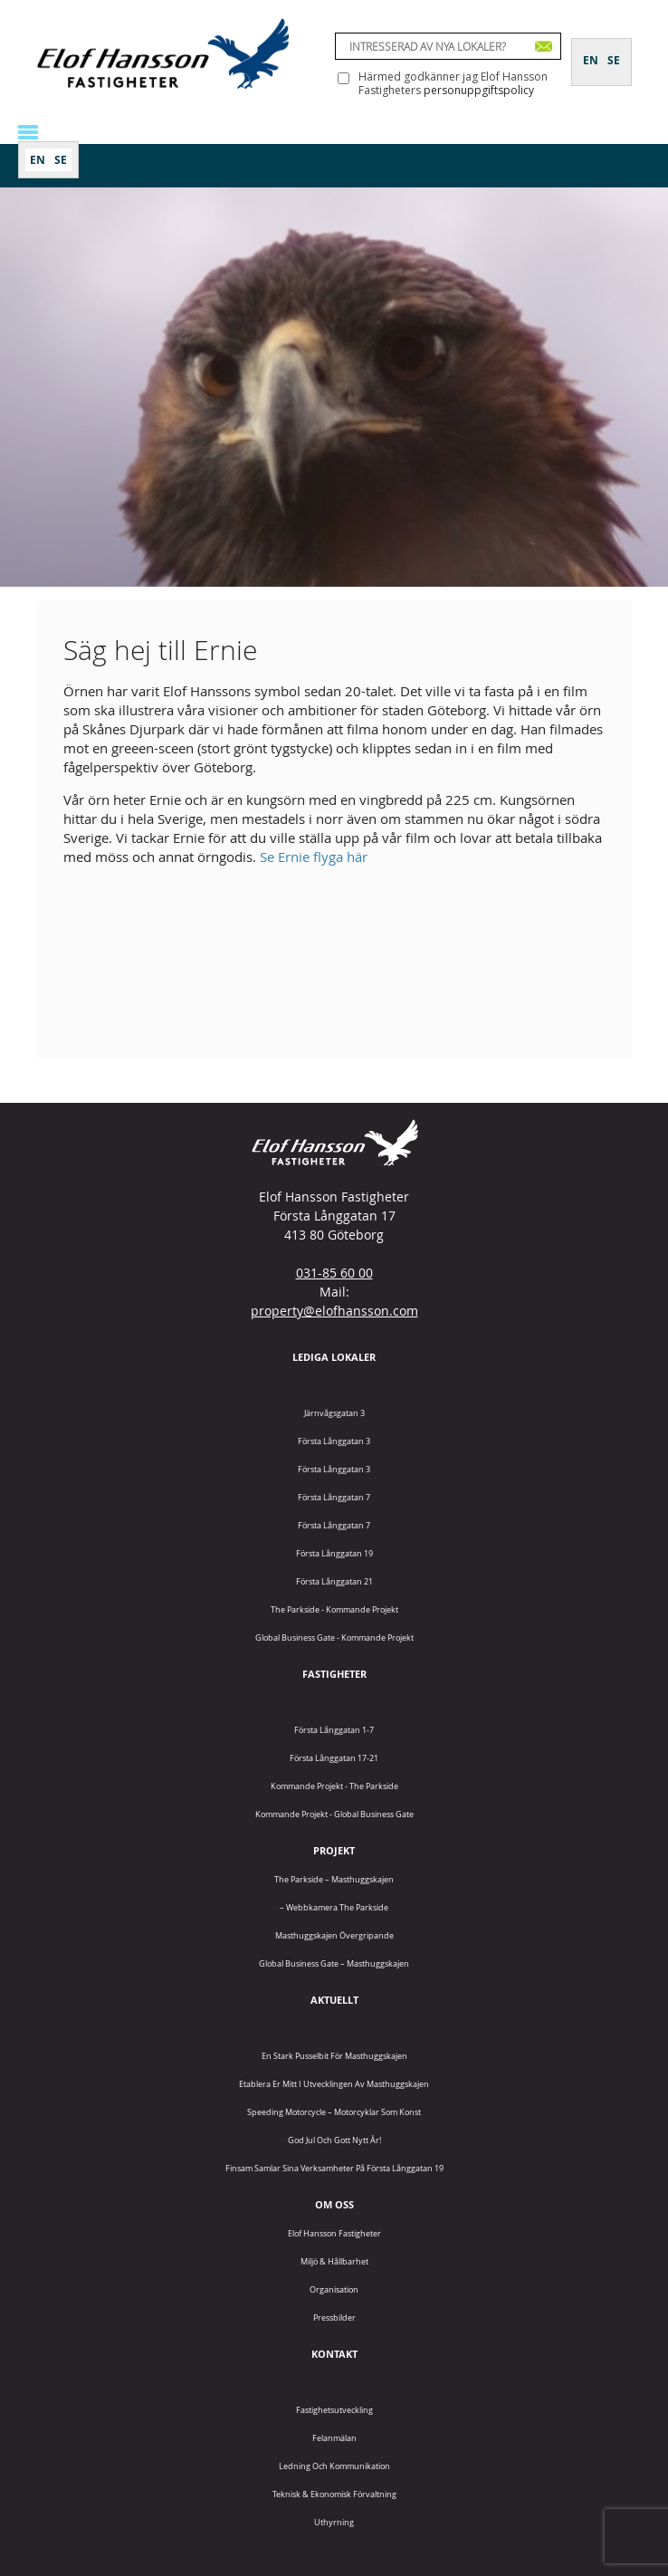 The width and height of the screenshot is (668, 2576). What do you see at coordinates (334, 2056) in the screenshot?
I see `En stark pusselbit för Masthuggskajen` at bounding box center [334, 2056].